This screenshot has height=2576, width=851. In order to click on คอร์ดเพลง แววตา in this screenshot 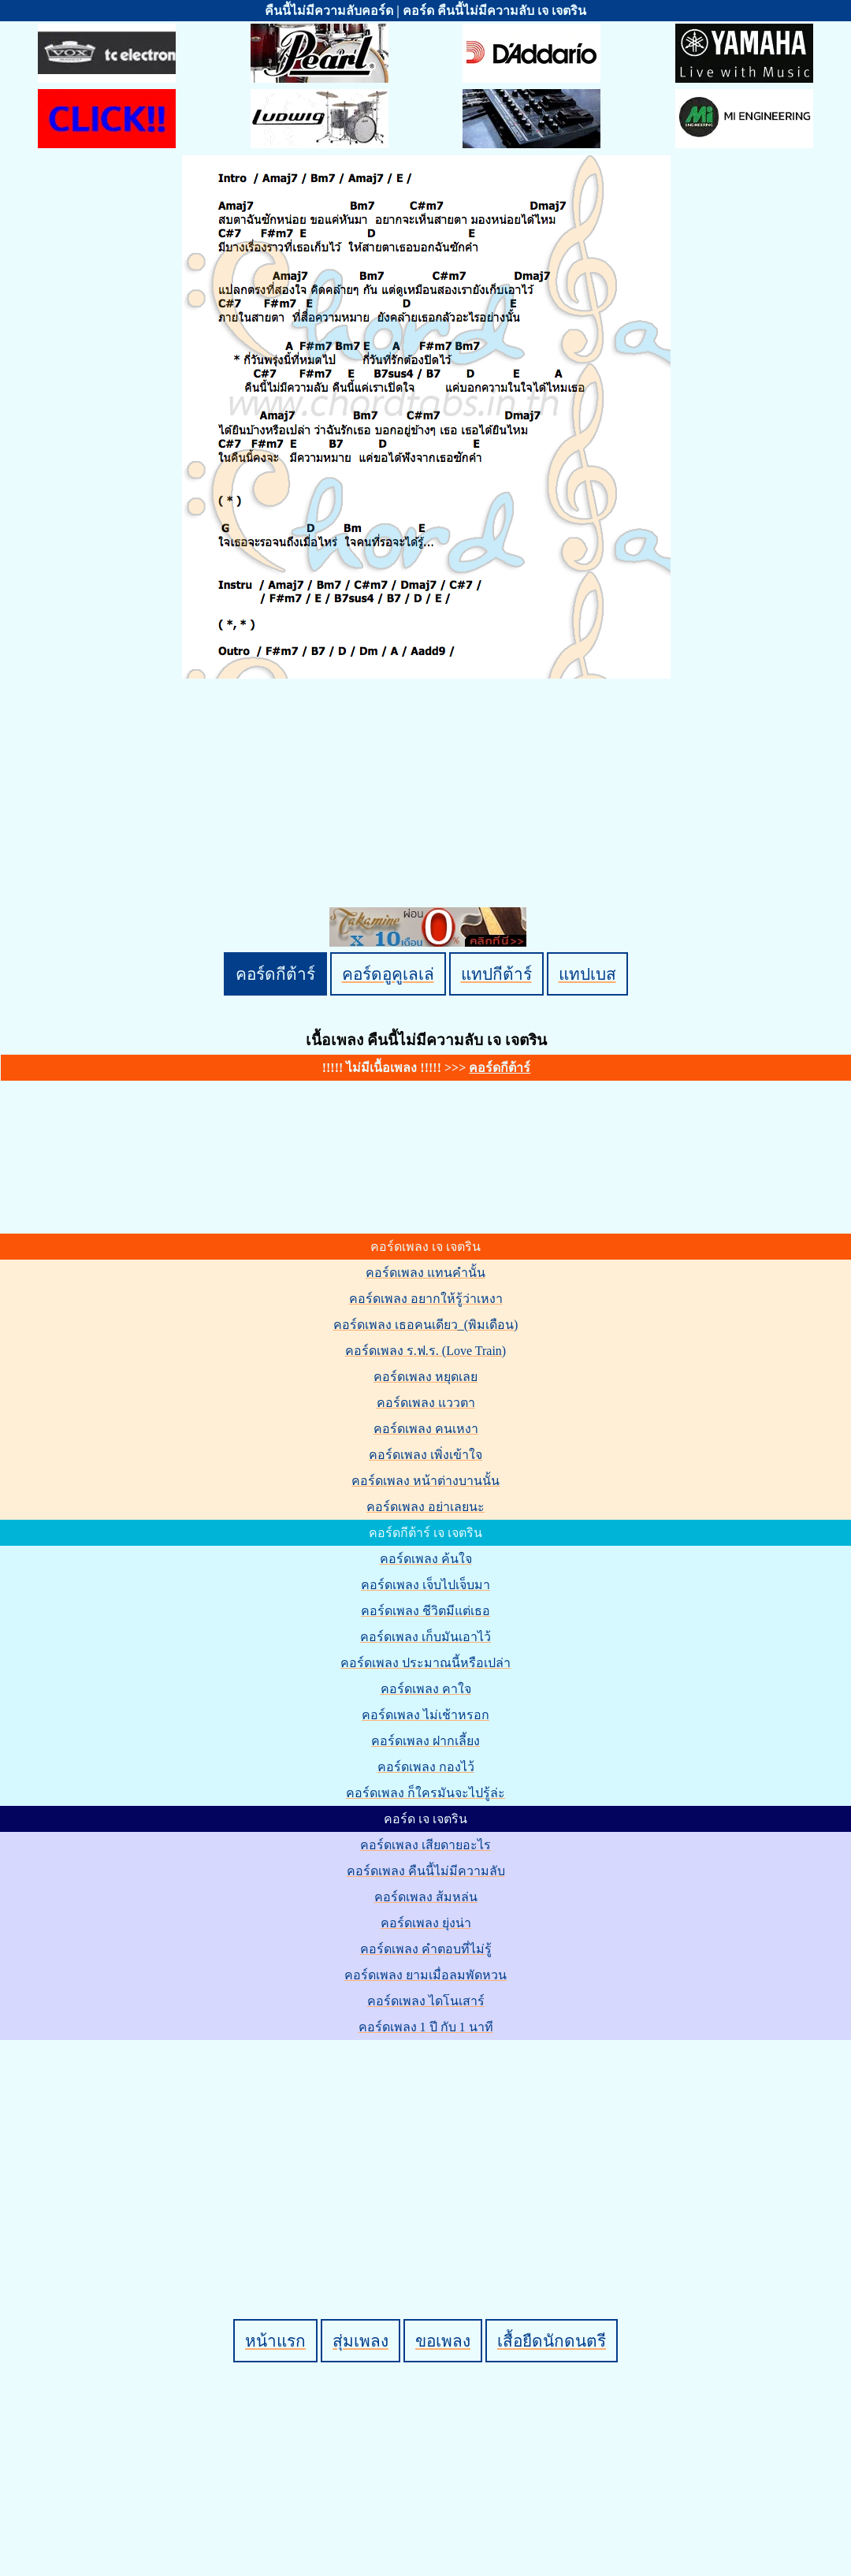, I will do `click(426, 1402)`.